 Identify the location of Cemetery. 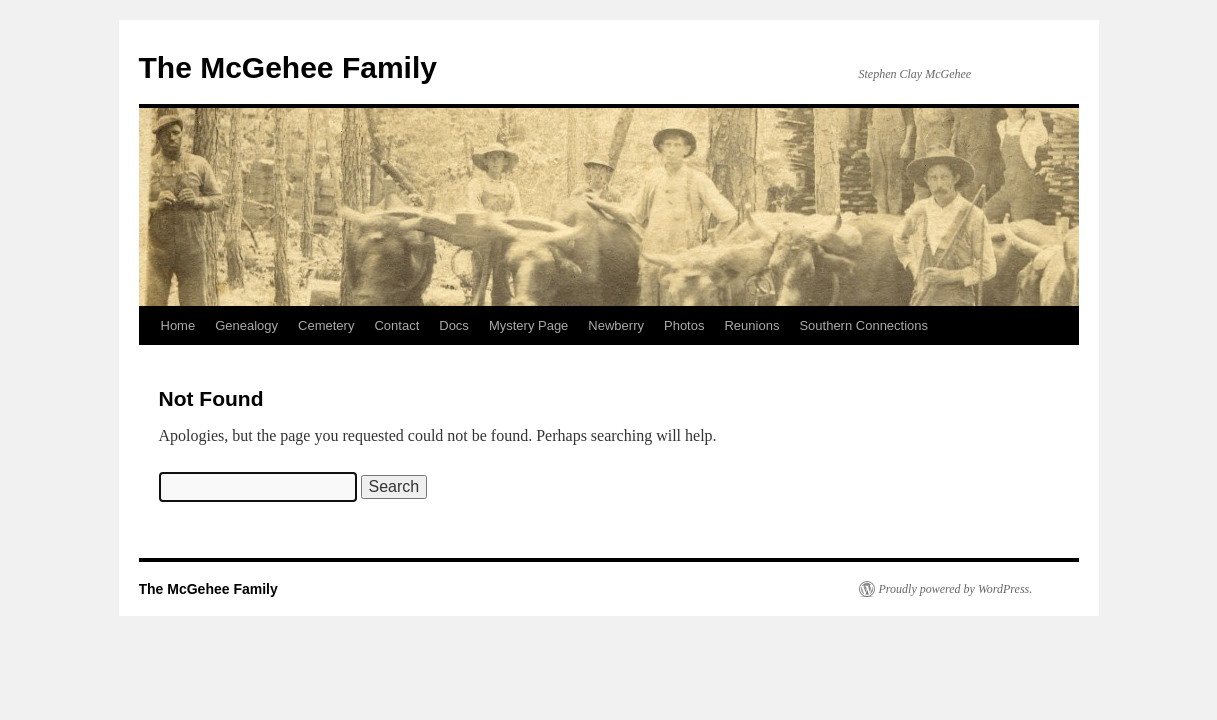
(326, 325).